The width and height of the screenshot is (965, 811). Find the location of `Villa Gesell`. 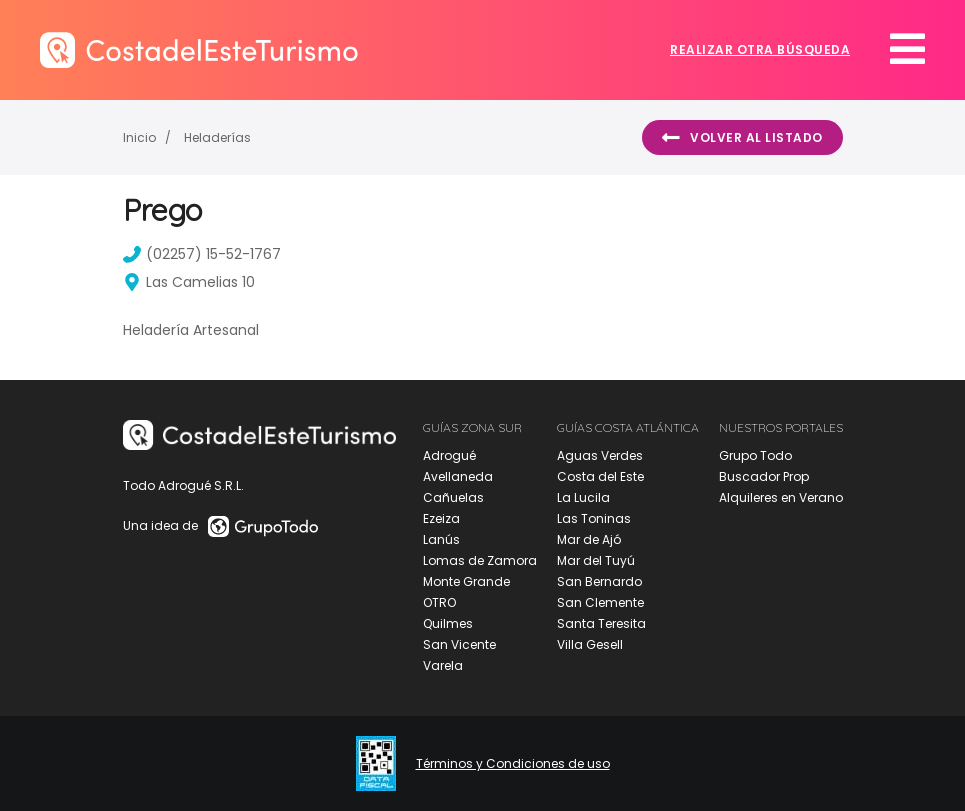

Villa Gesell is located at coordinates (590, 644).